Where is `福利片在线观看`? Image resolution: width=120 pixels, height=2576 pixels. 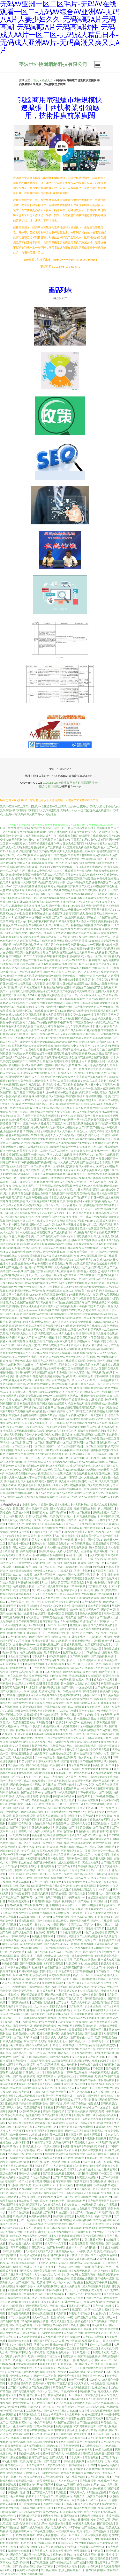
福利片在线观看 is located at coordinates (109, 843).